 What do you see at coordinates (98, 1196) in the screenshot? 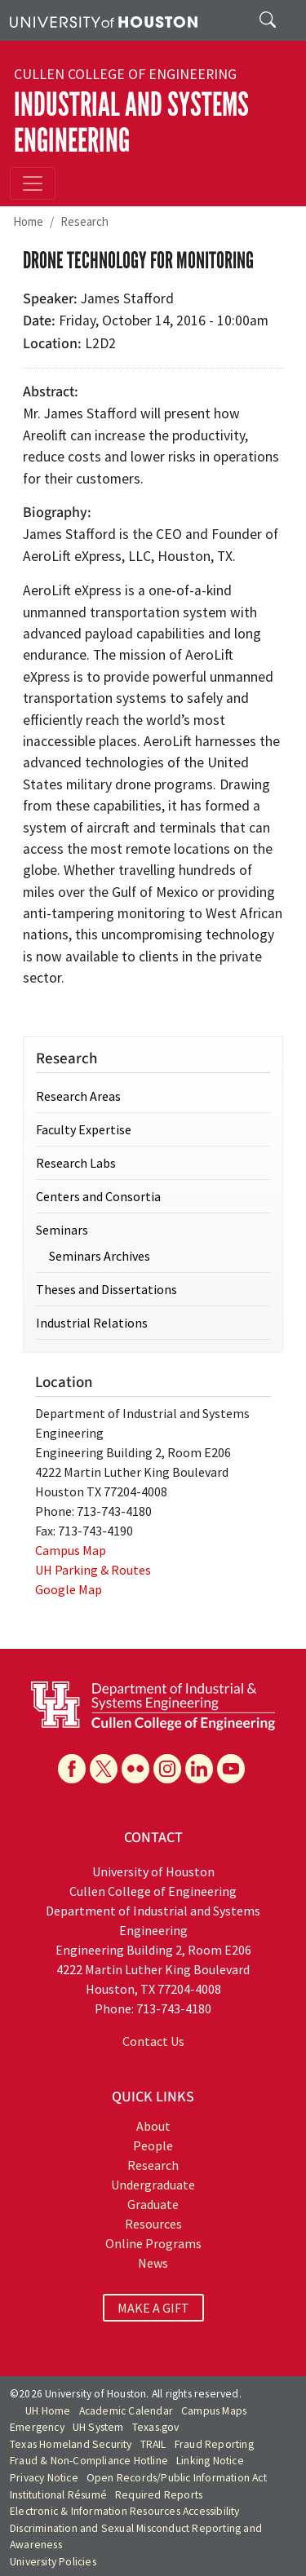
I see `Centers and Consortia` at bounding box center [98, 1196].